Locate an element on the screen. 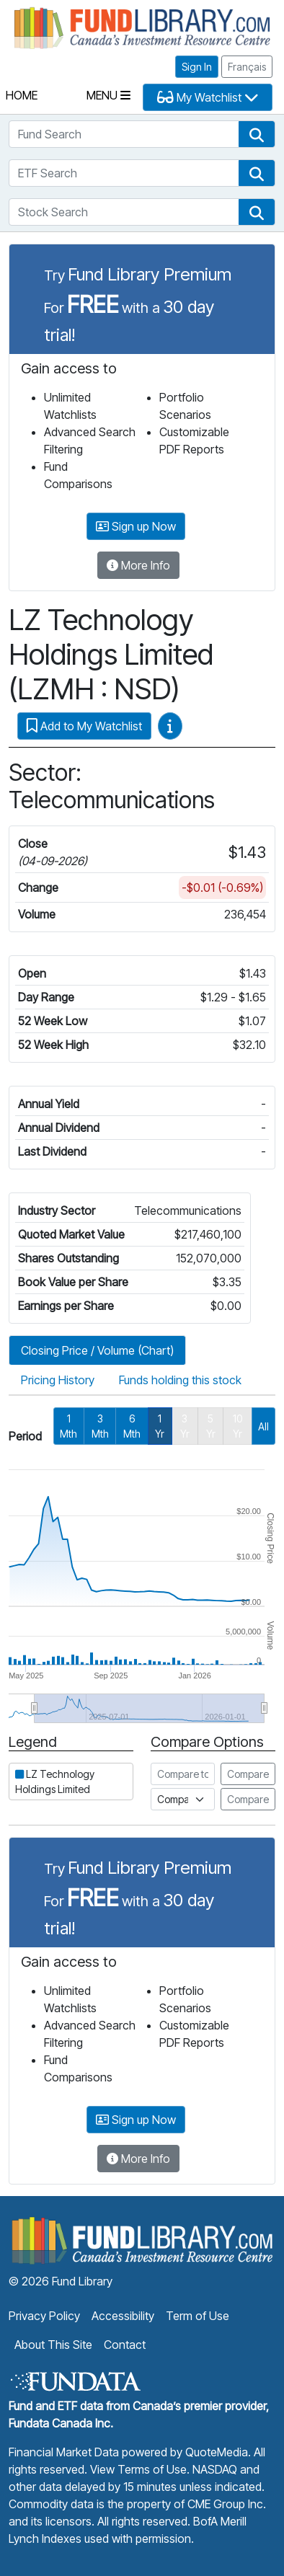 This screenshot has height=2576, width=284. All is located at coordinates (263, 1426).